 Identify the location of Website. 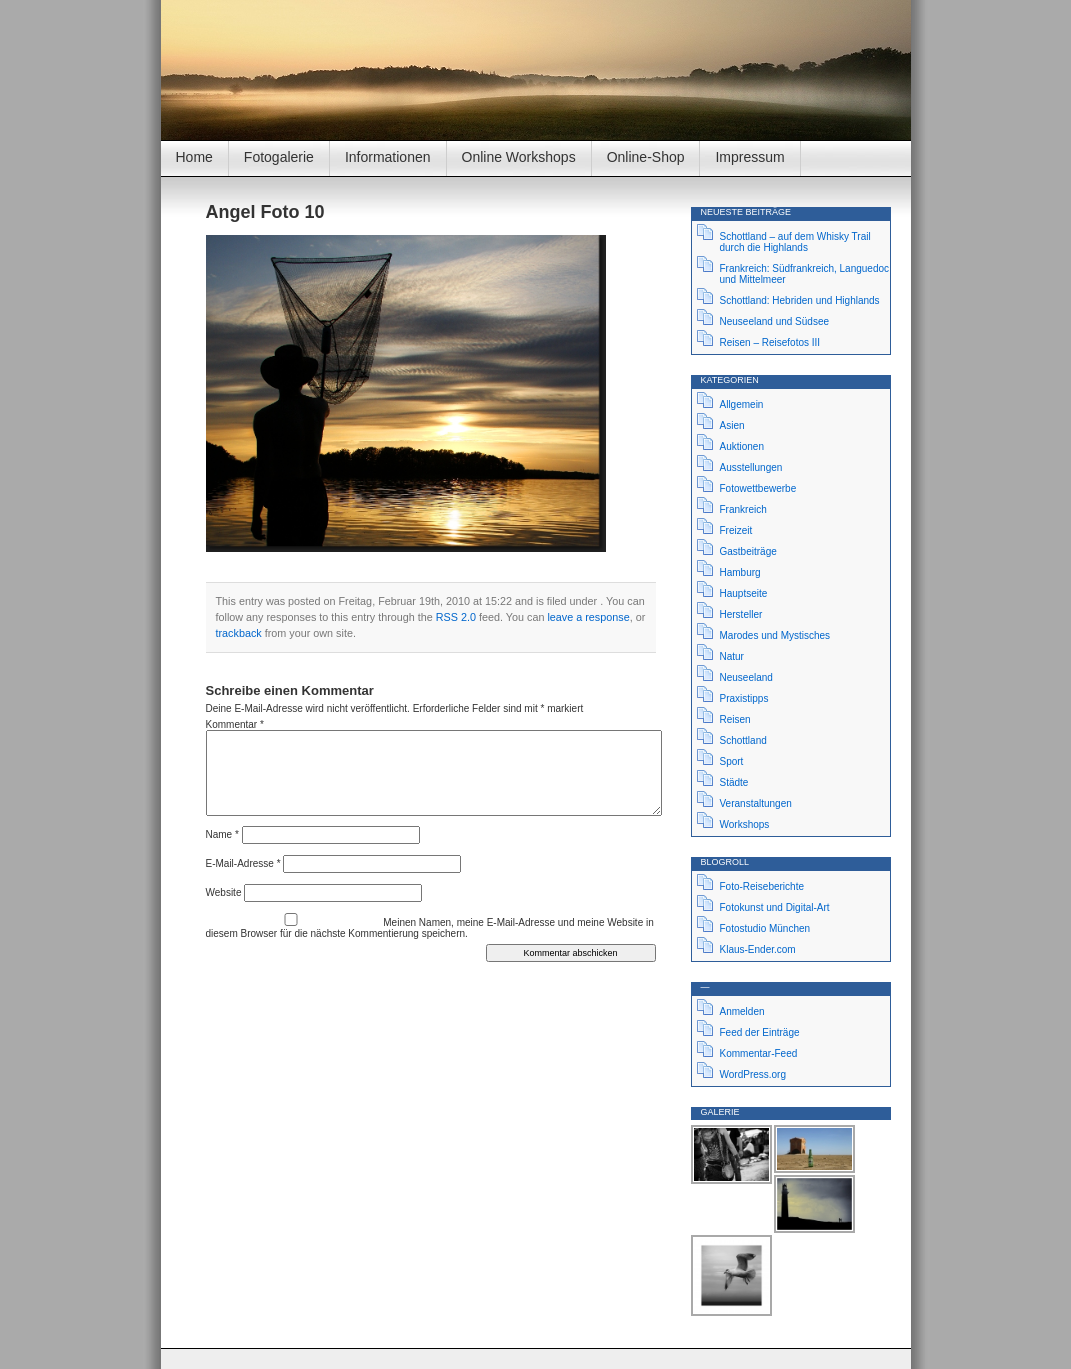
(224, 892).